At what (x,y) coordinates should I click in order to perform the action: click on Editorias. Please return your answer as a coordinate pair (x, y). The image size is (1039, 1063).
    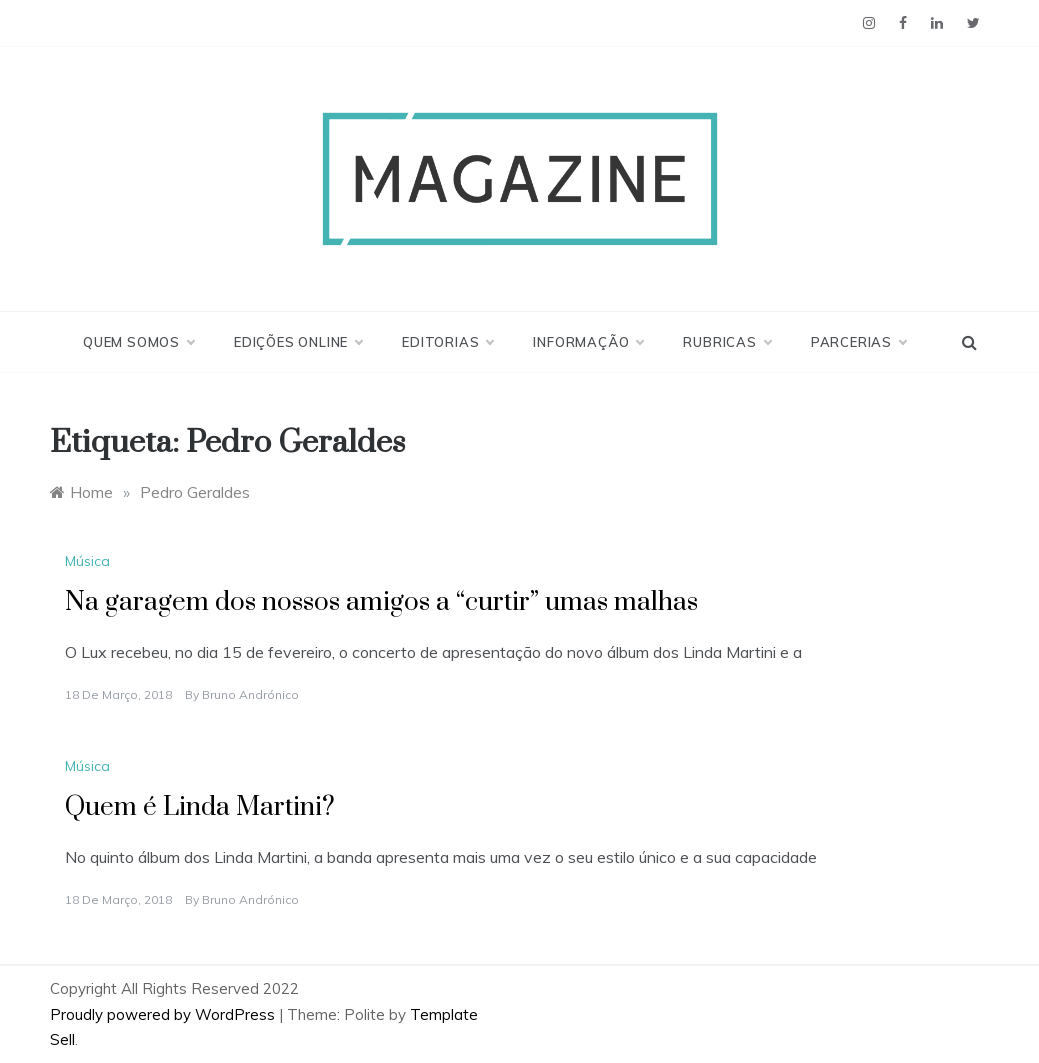
    Looking at the image, I should click on (447, 342).